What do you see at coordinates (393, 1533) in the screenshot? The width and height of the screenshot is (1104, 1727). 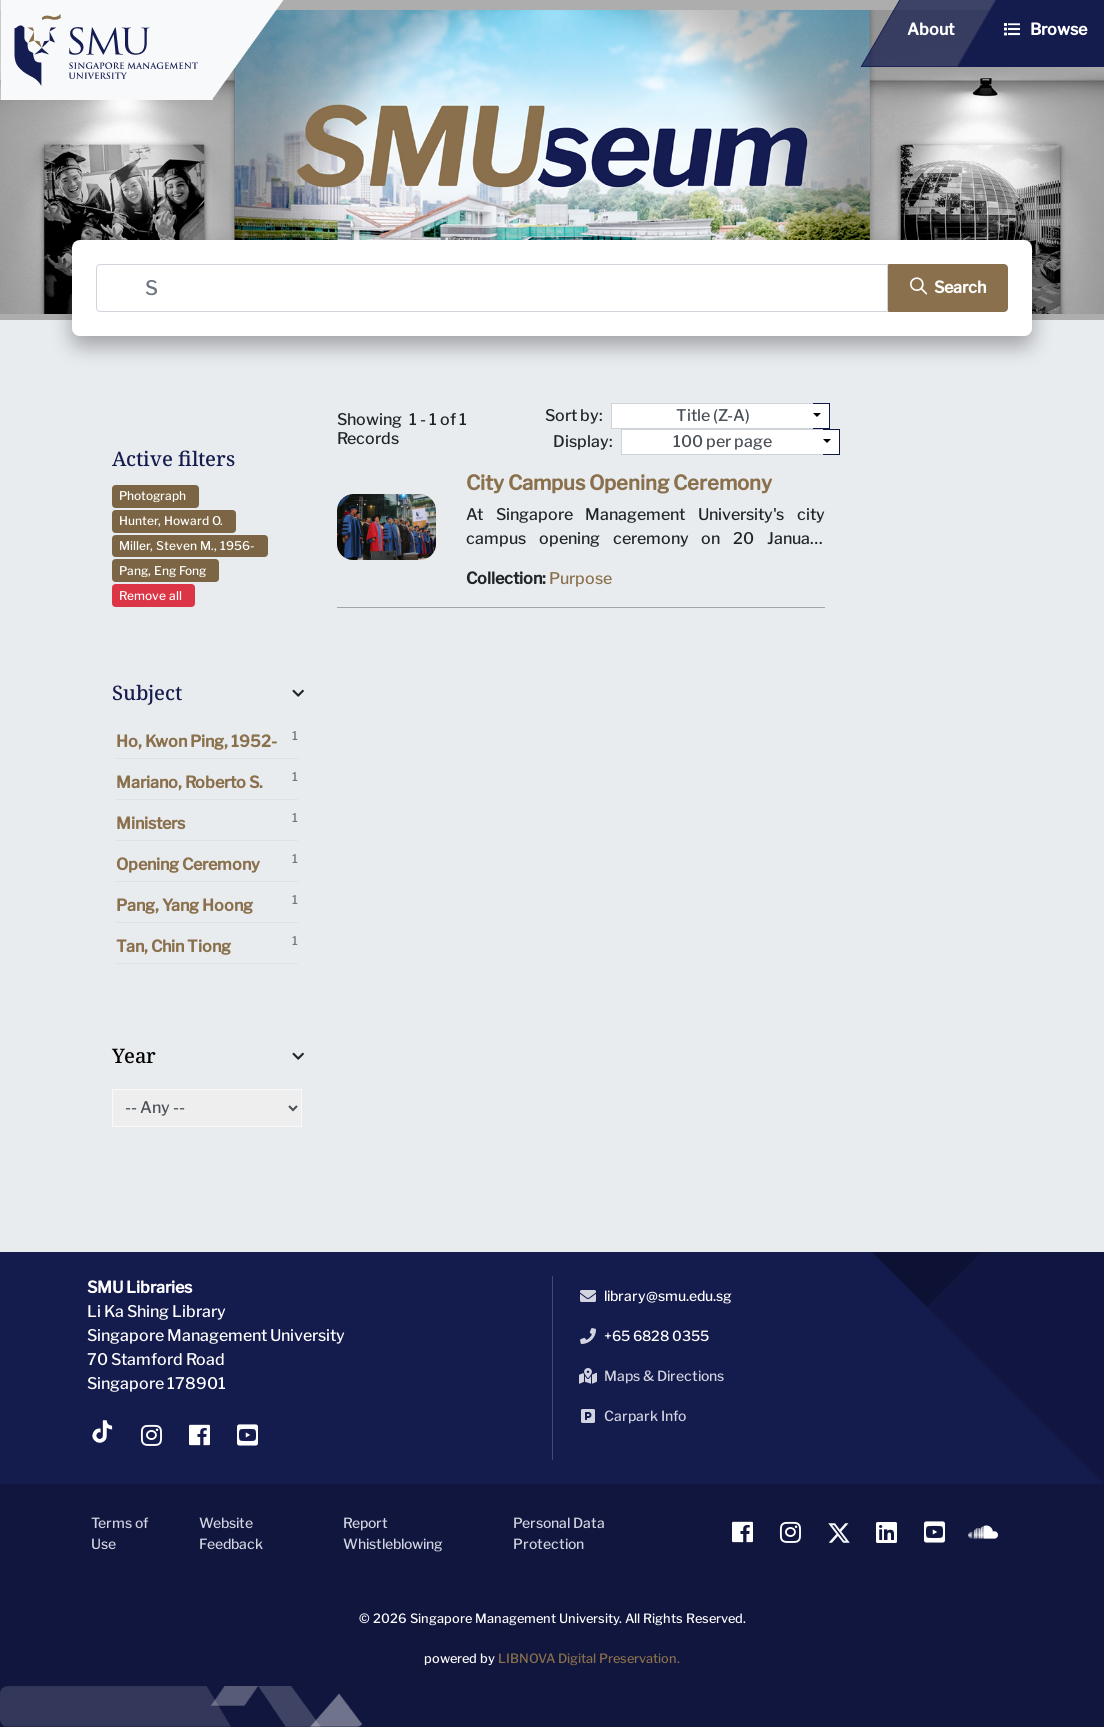 I see `Report Whistleblowing` at bounding box center [393, 1533].